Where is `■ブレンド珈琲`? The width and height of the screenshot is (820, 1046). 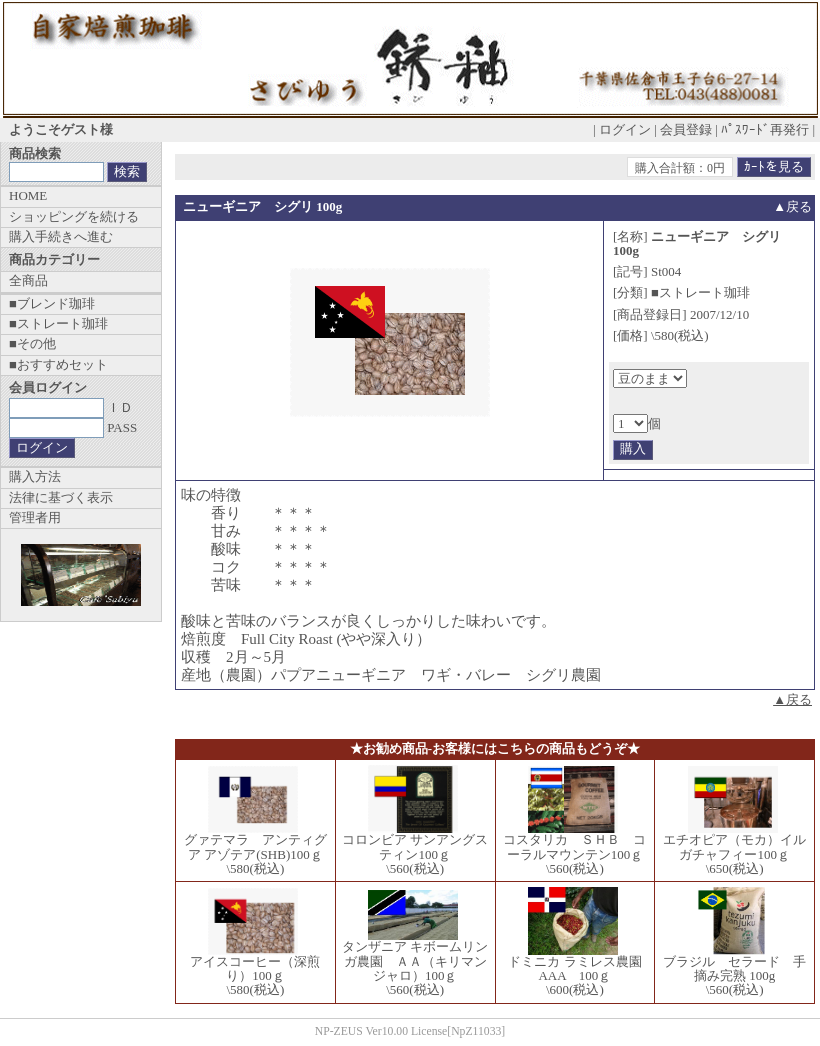 ■ブレンド珈琲 is located at coordinates (52, 303).